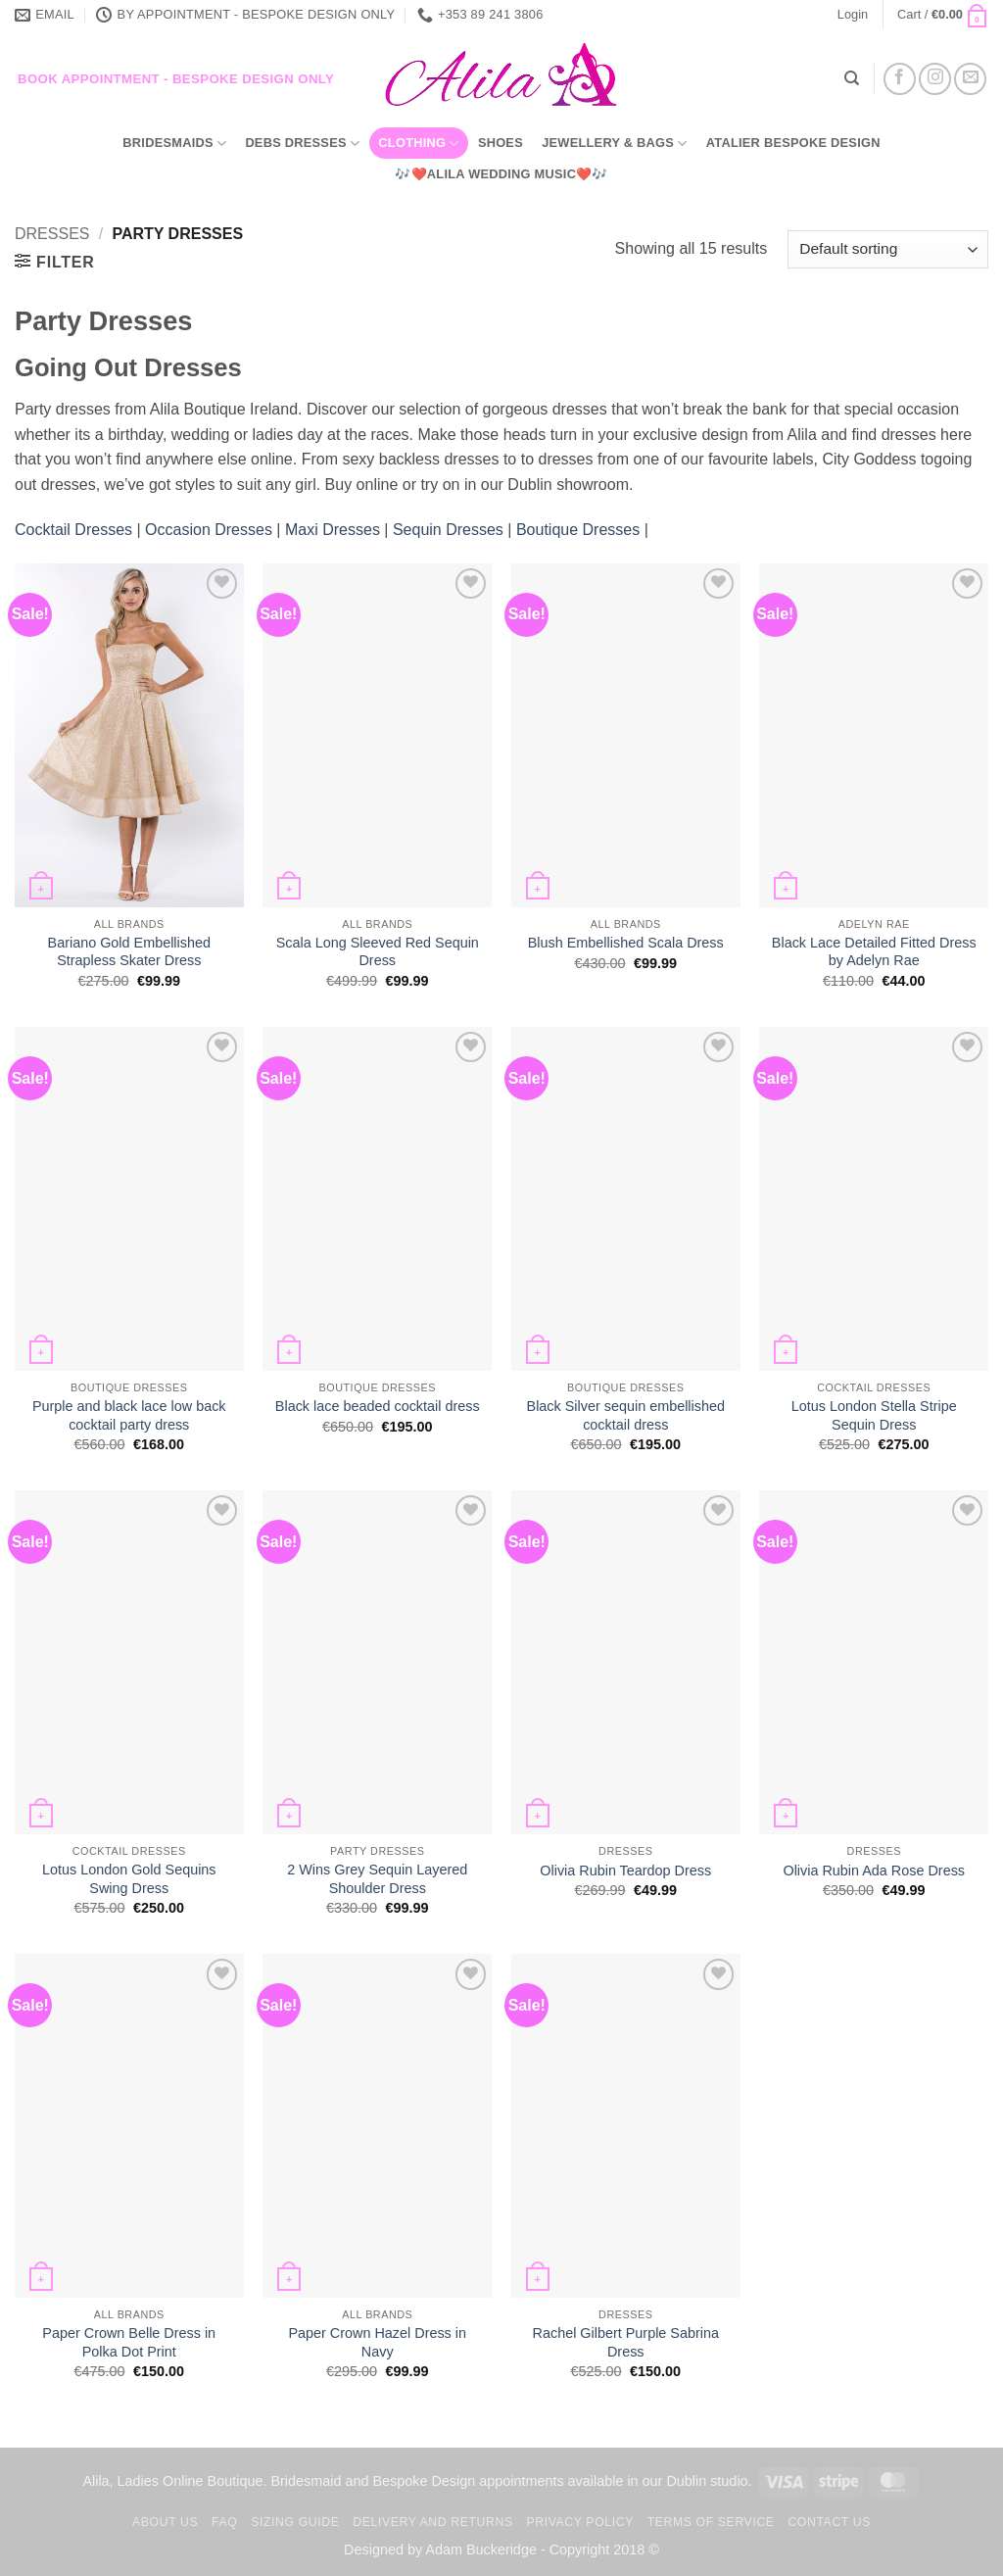 The height and width of the screenshot is (2576, 1003). I want to click on Black Silver sequin embellished cocktail dress, so click(626, 1415).